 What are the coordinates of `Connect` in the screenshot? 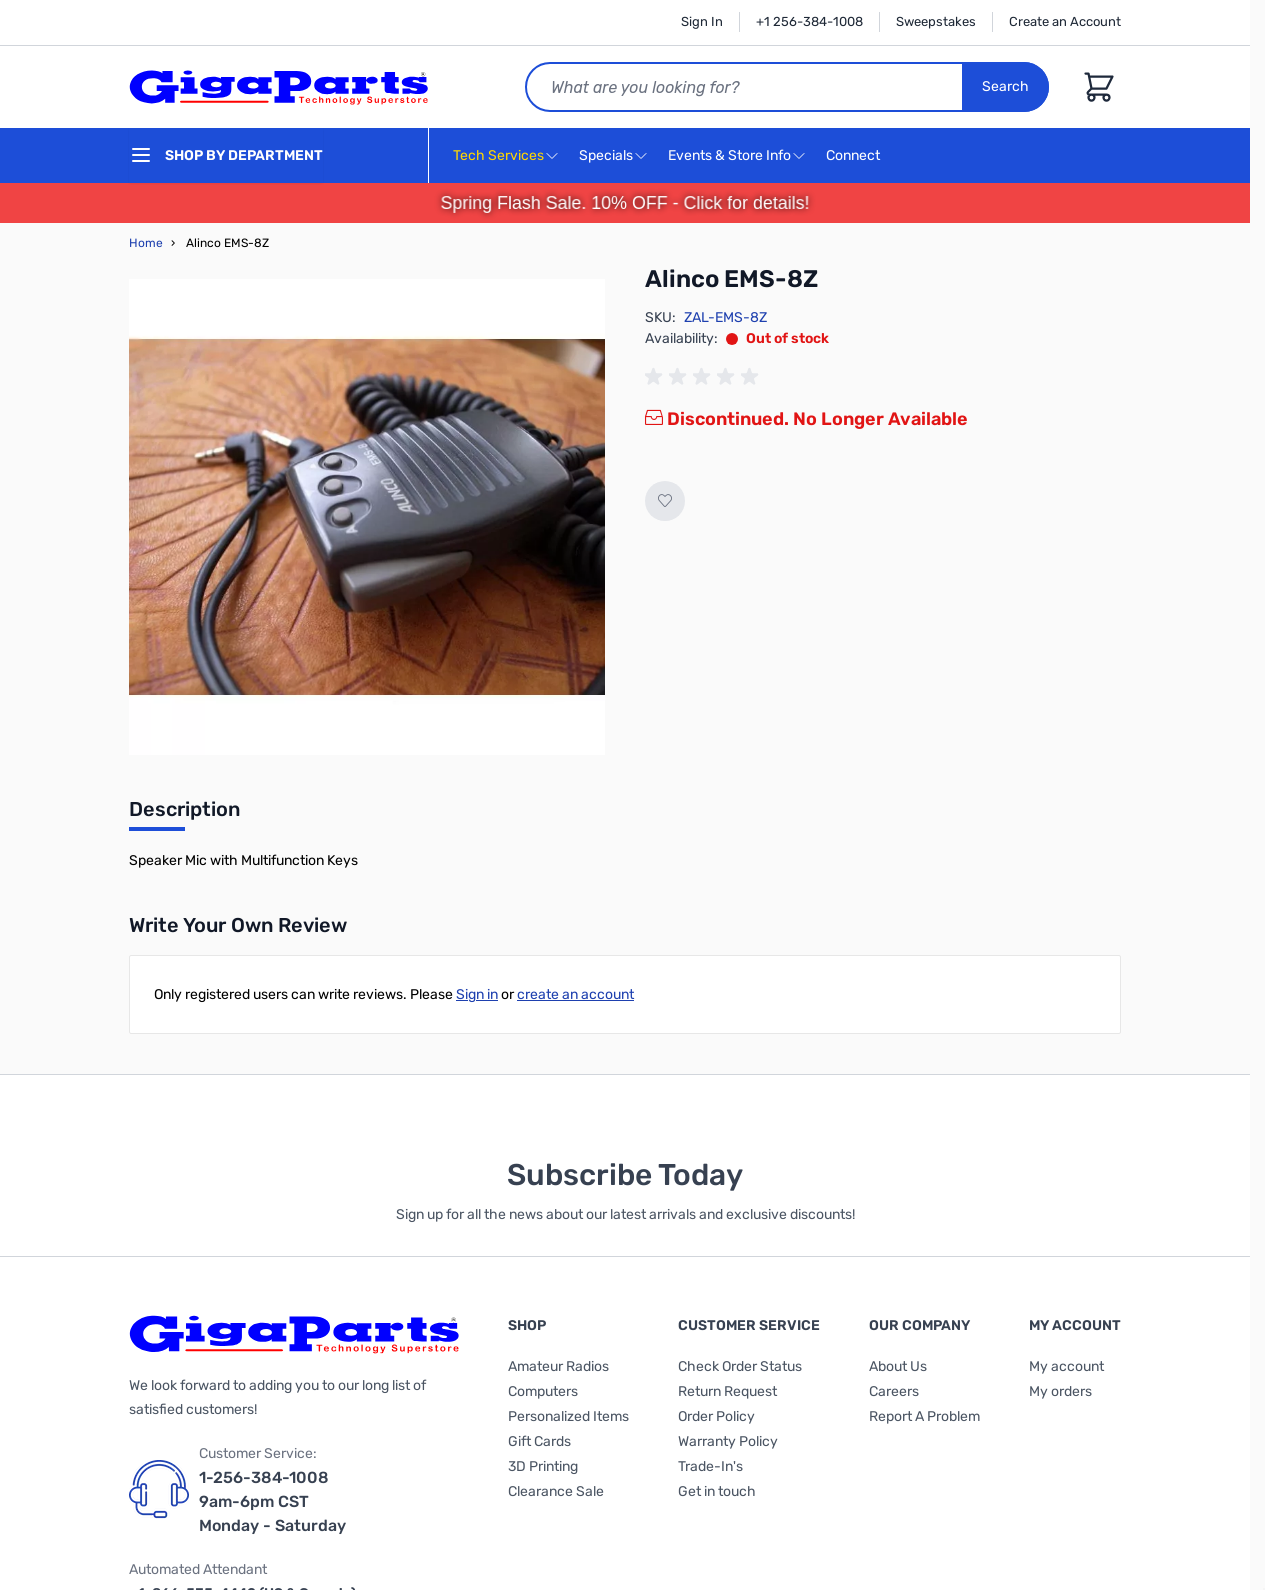 It's located at (855, 156).